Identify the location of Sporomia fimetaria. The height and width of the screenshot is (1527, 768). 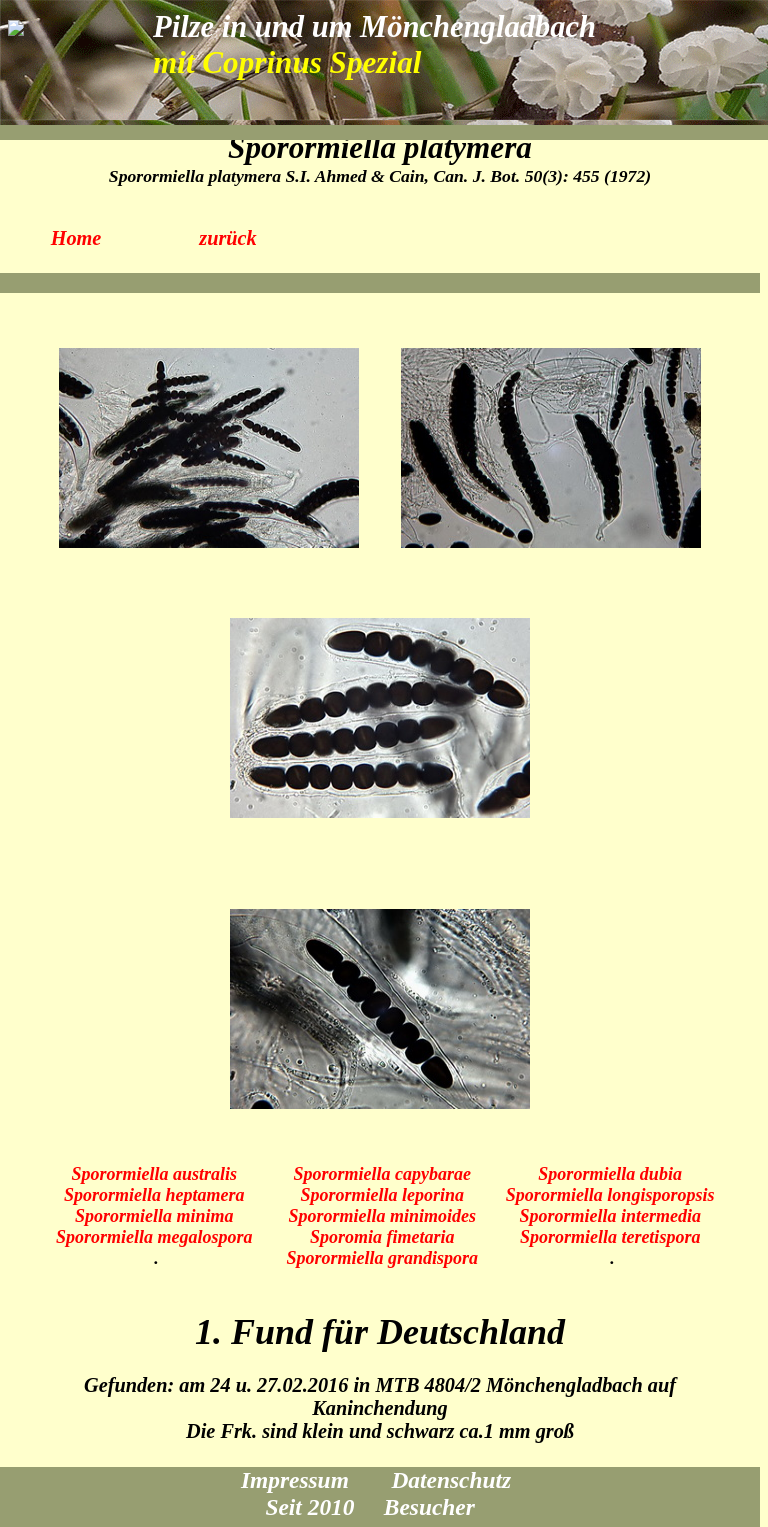
(382, 1237).